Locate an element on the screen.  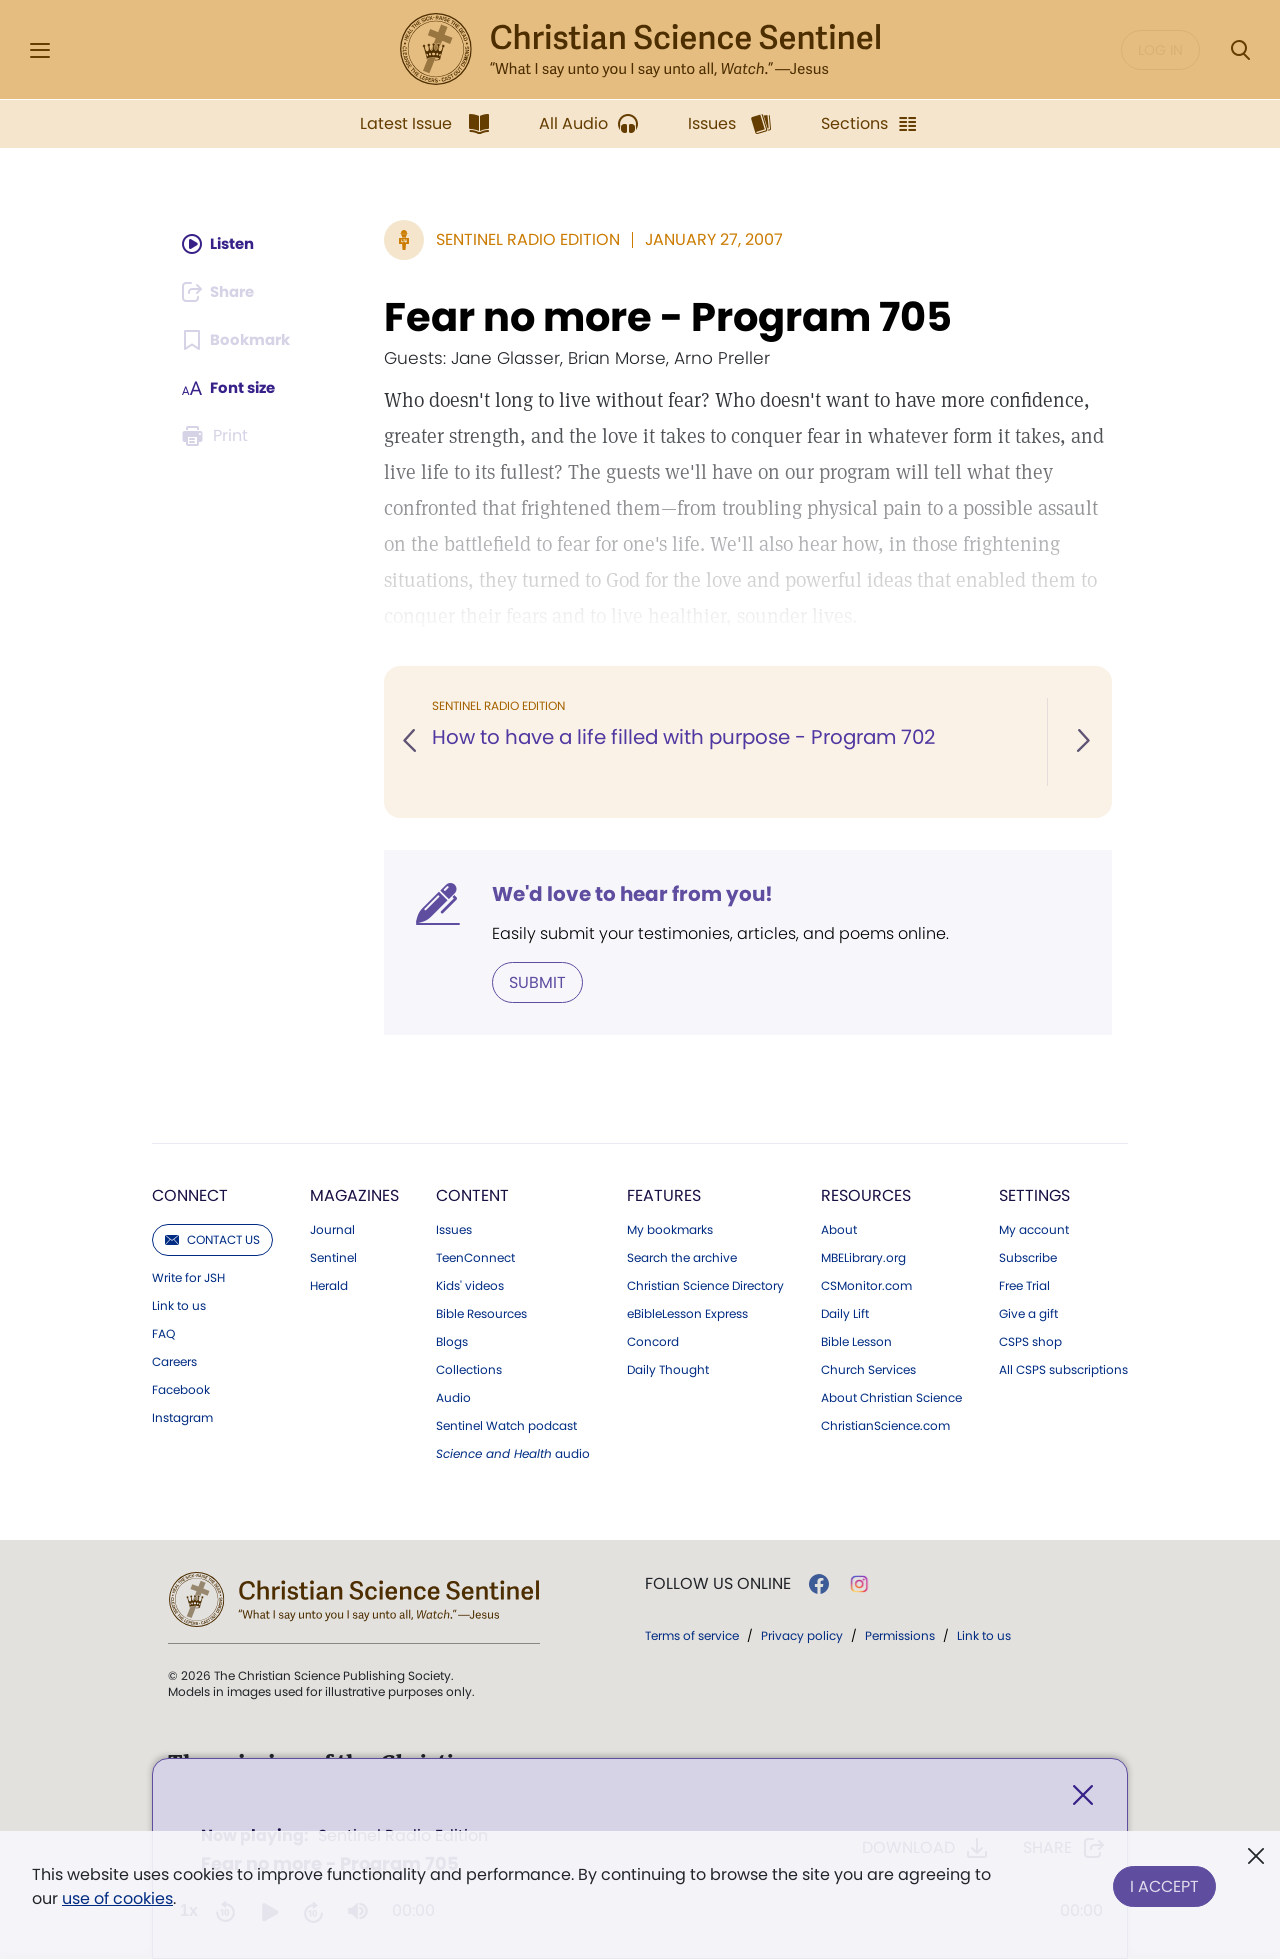
Sentinel is located at coordinates (333, 1257).